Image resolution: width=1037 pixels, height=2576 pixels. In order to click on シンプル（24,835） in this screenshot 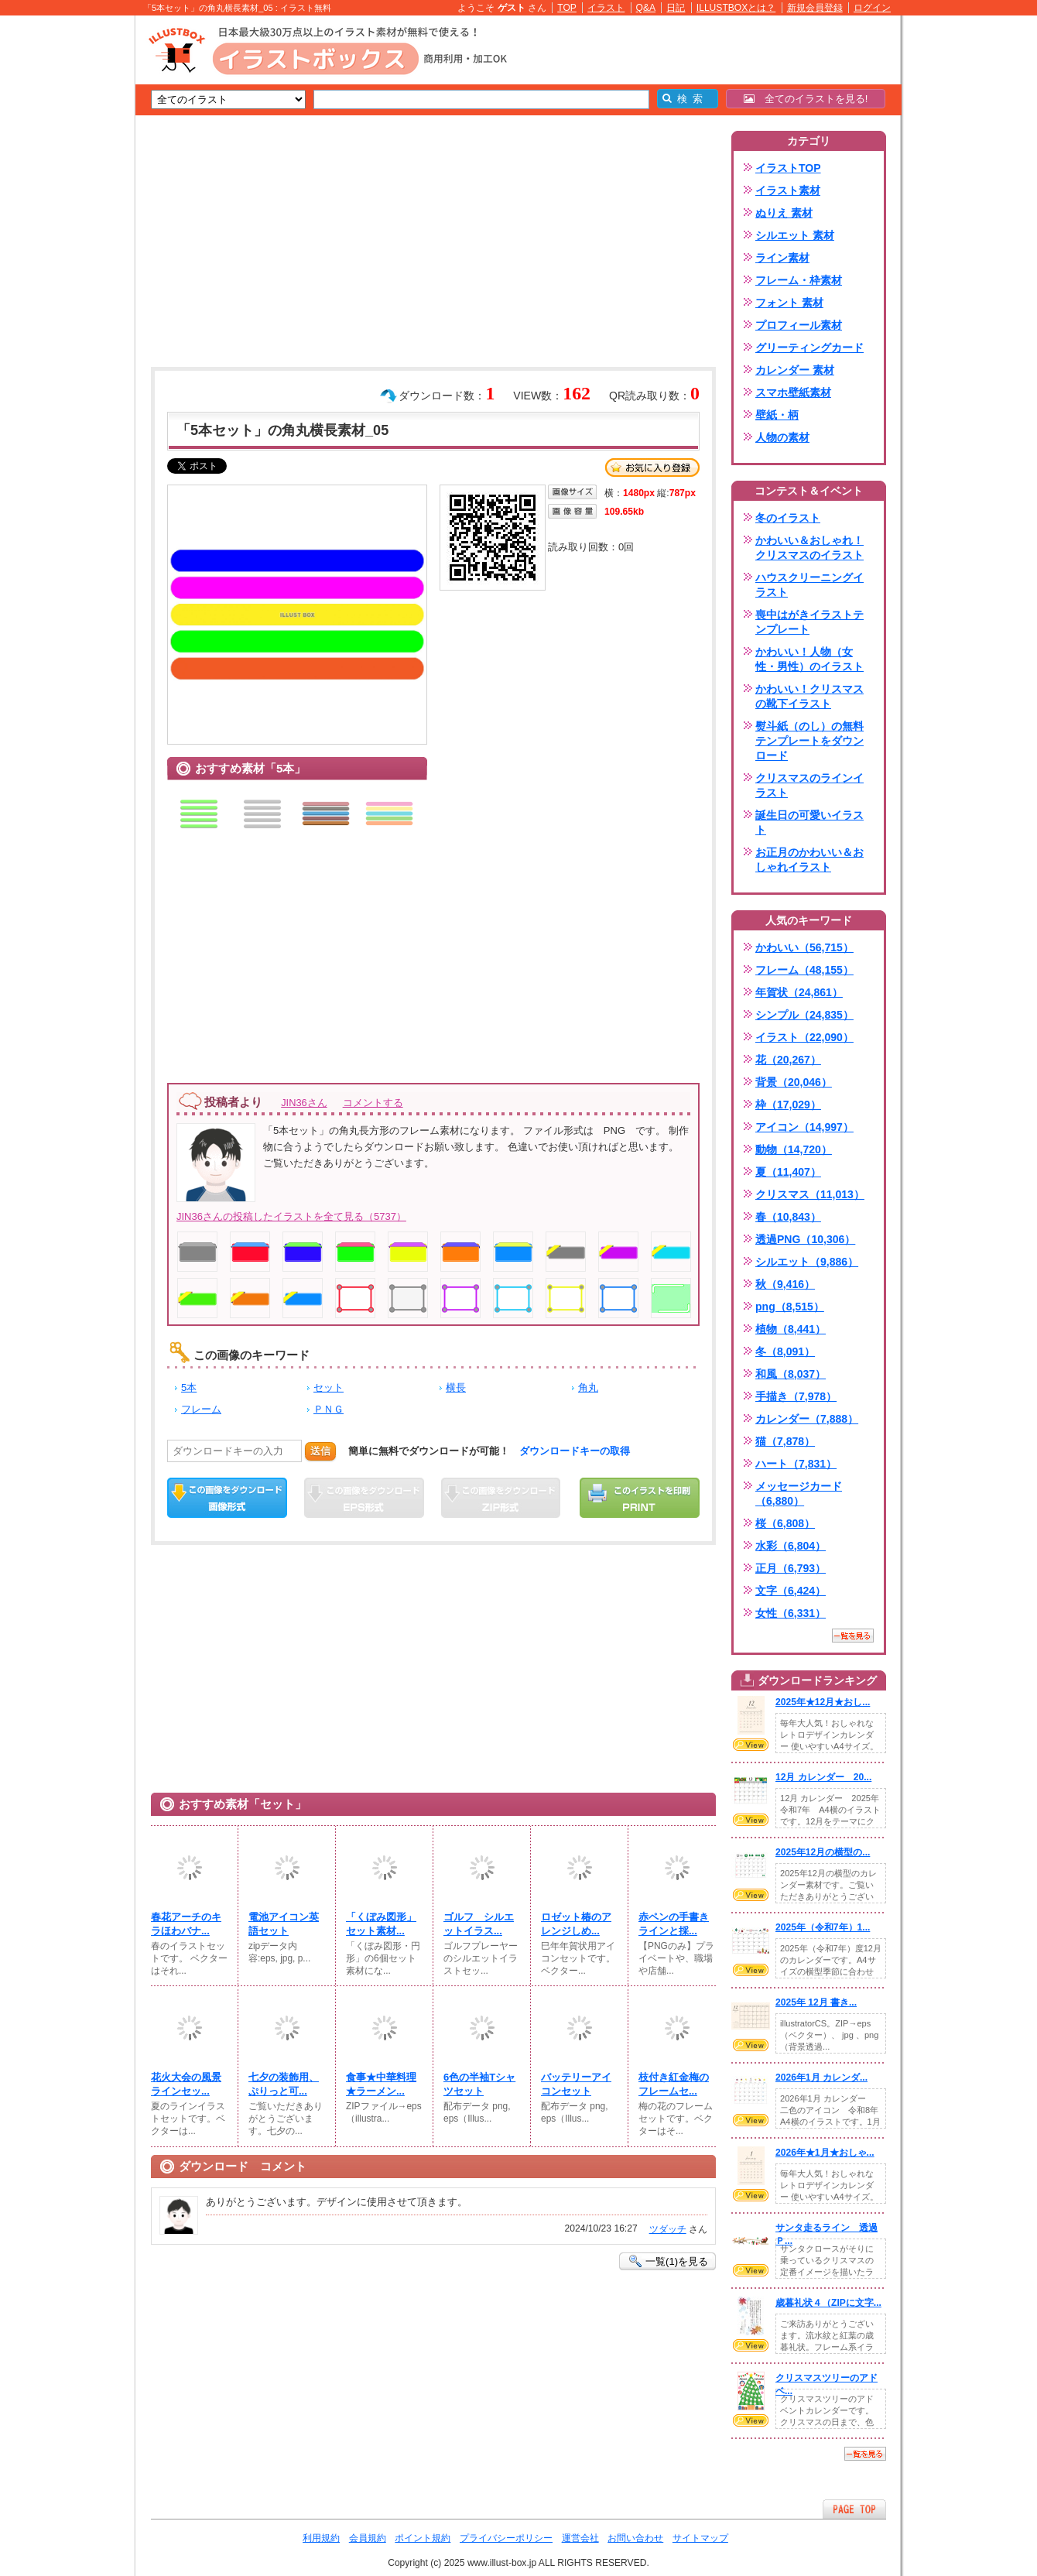, I will do `click(804, 1015)`.